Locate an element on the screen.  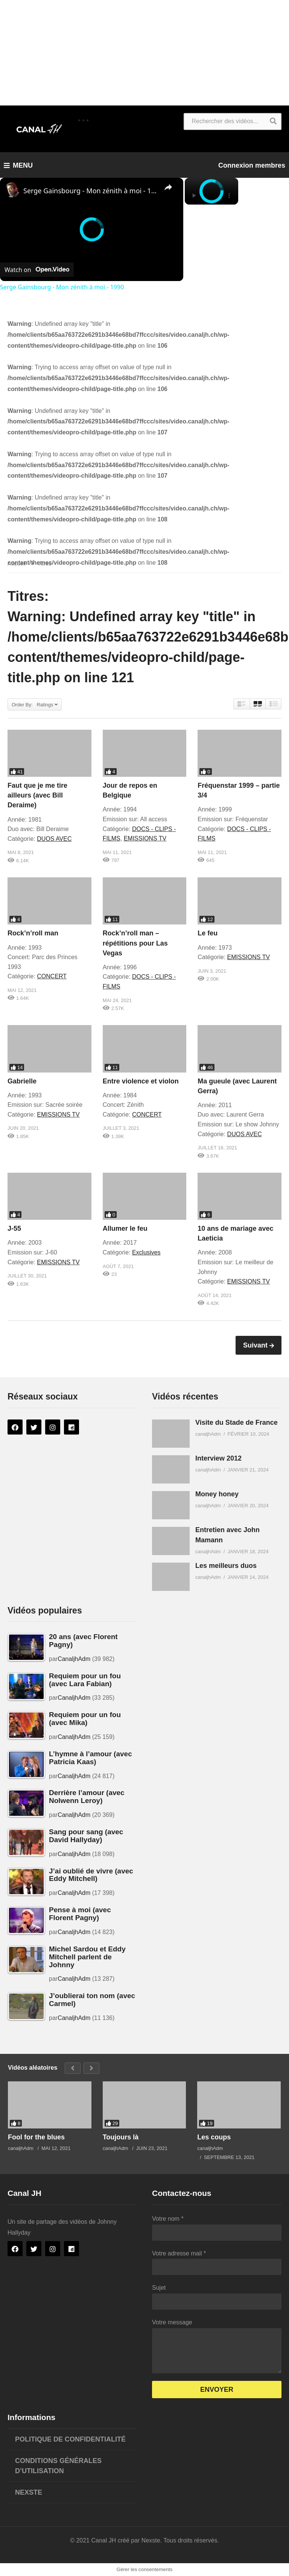
Faut que je me tire ailleurs (avec Bill Deraime) is located at coordinates (37, 795).